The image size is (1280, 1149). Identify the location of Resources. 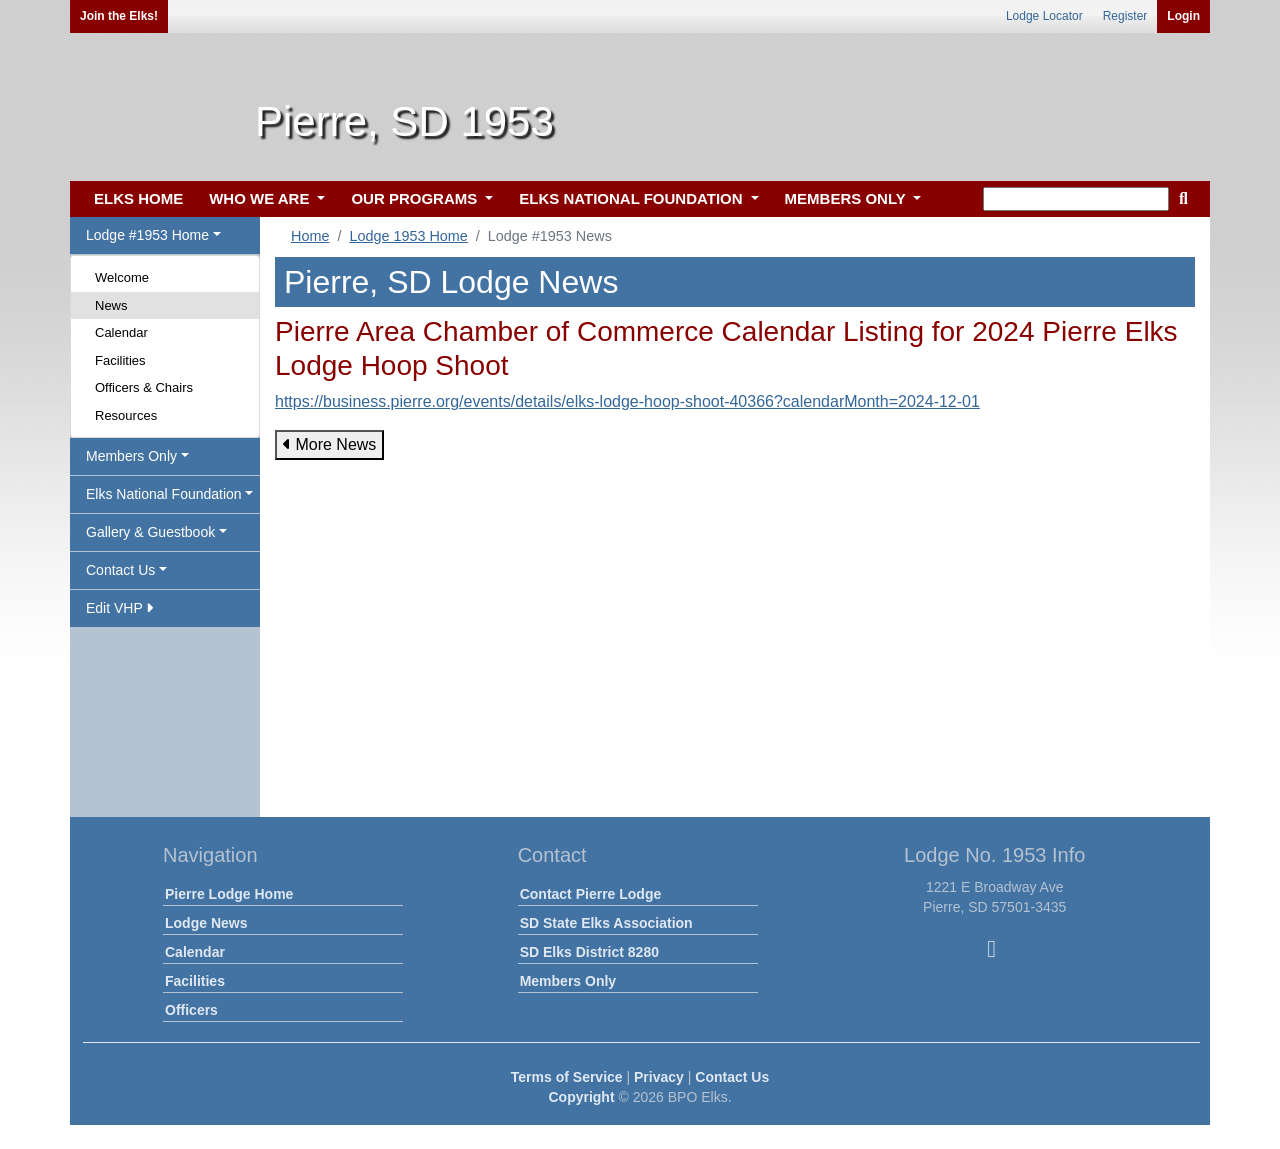
(126, 415).